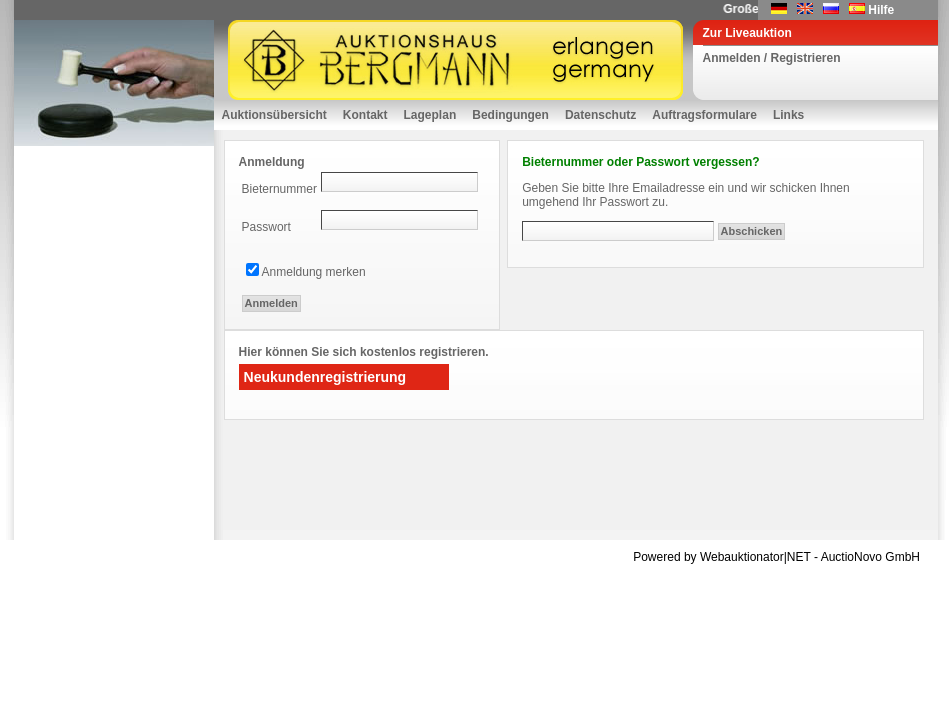  Describe the element at coordinates (772, 58) in the screenshot. I see `Anmelden / Registrieren` at that location.